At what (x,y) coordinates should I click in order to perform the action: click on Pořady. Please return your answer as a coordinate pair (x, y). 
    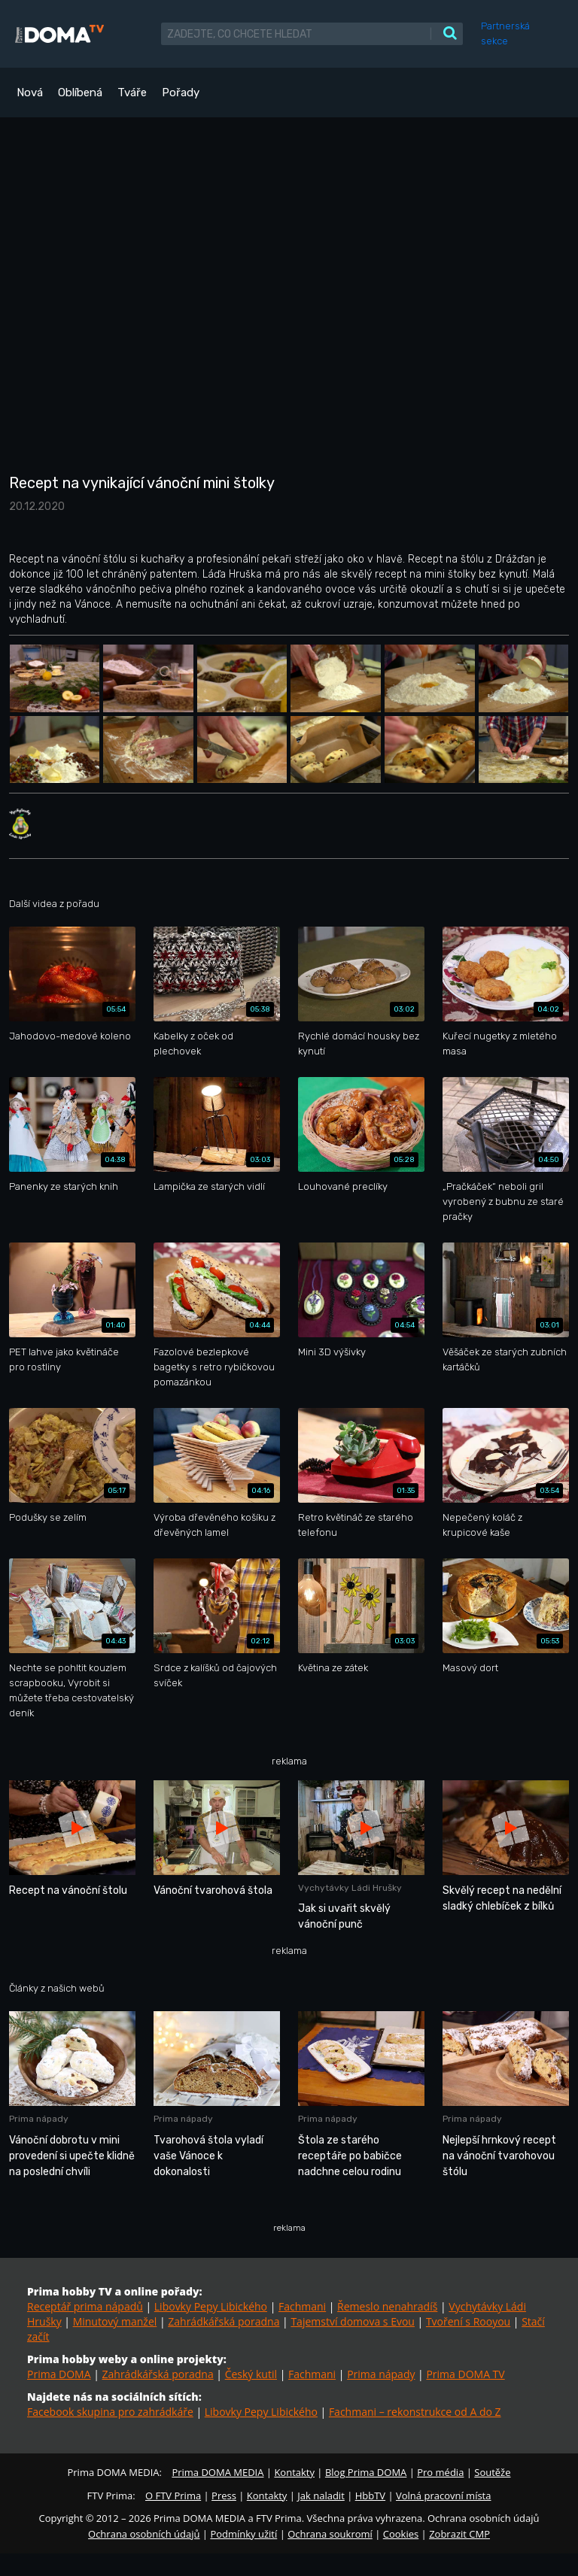
    Looking at the image, I should click on (180, 92).